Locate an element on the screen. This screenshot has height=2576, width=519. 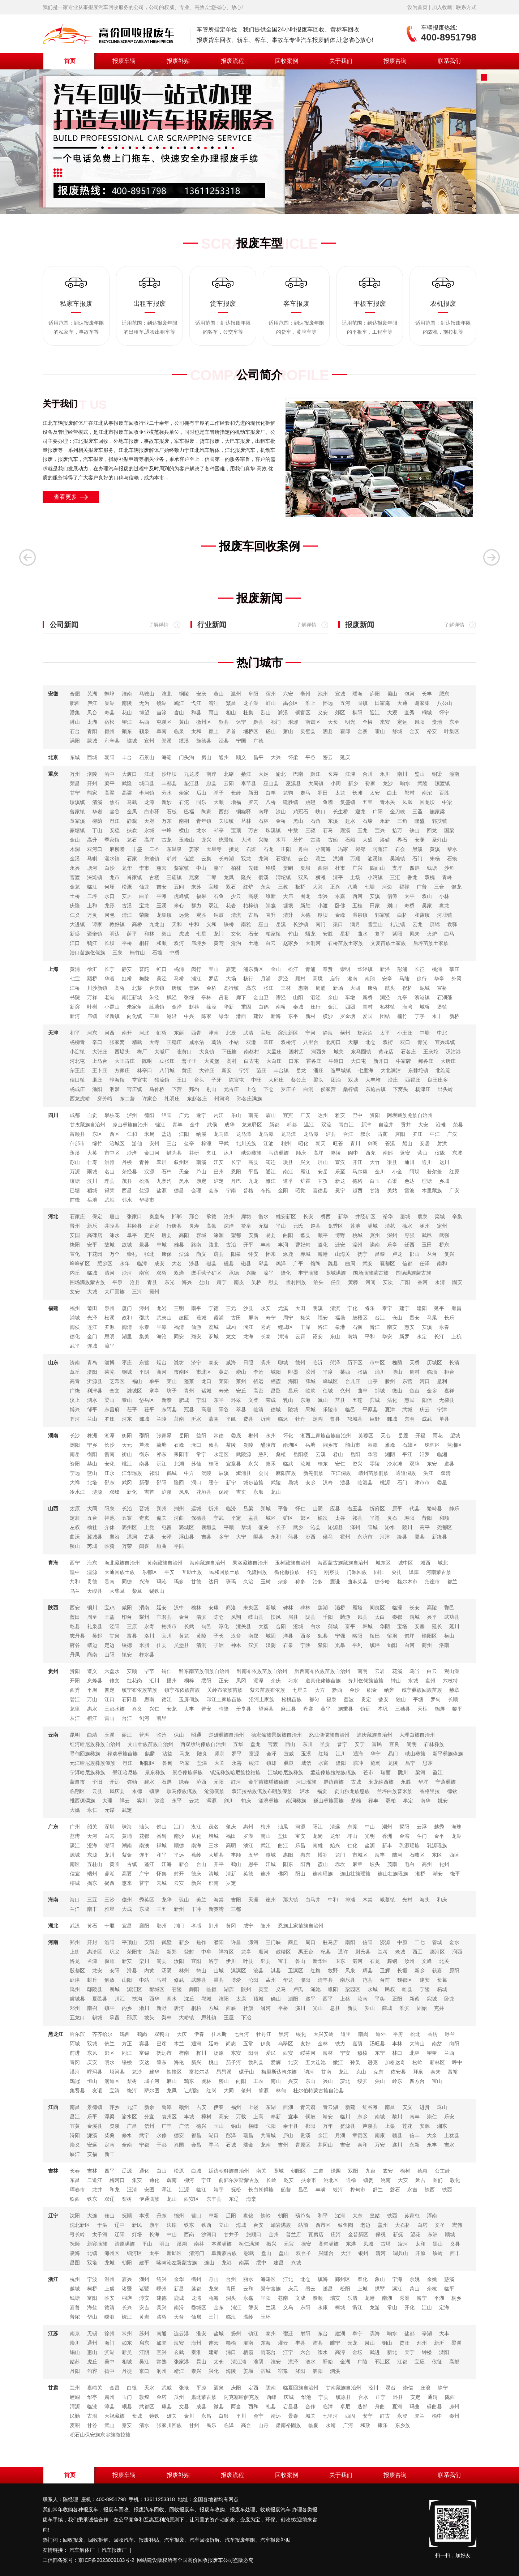
七塘 is located at coordinates (370, 887).